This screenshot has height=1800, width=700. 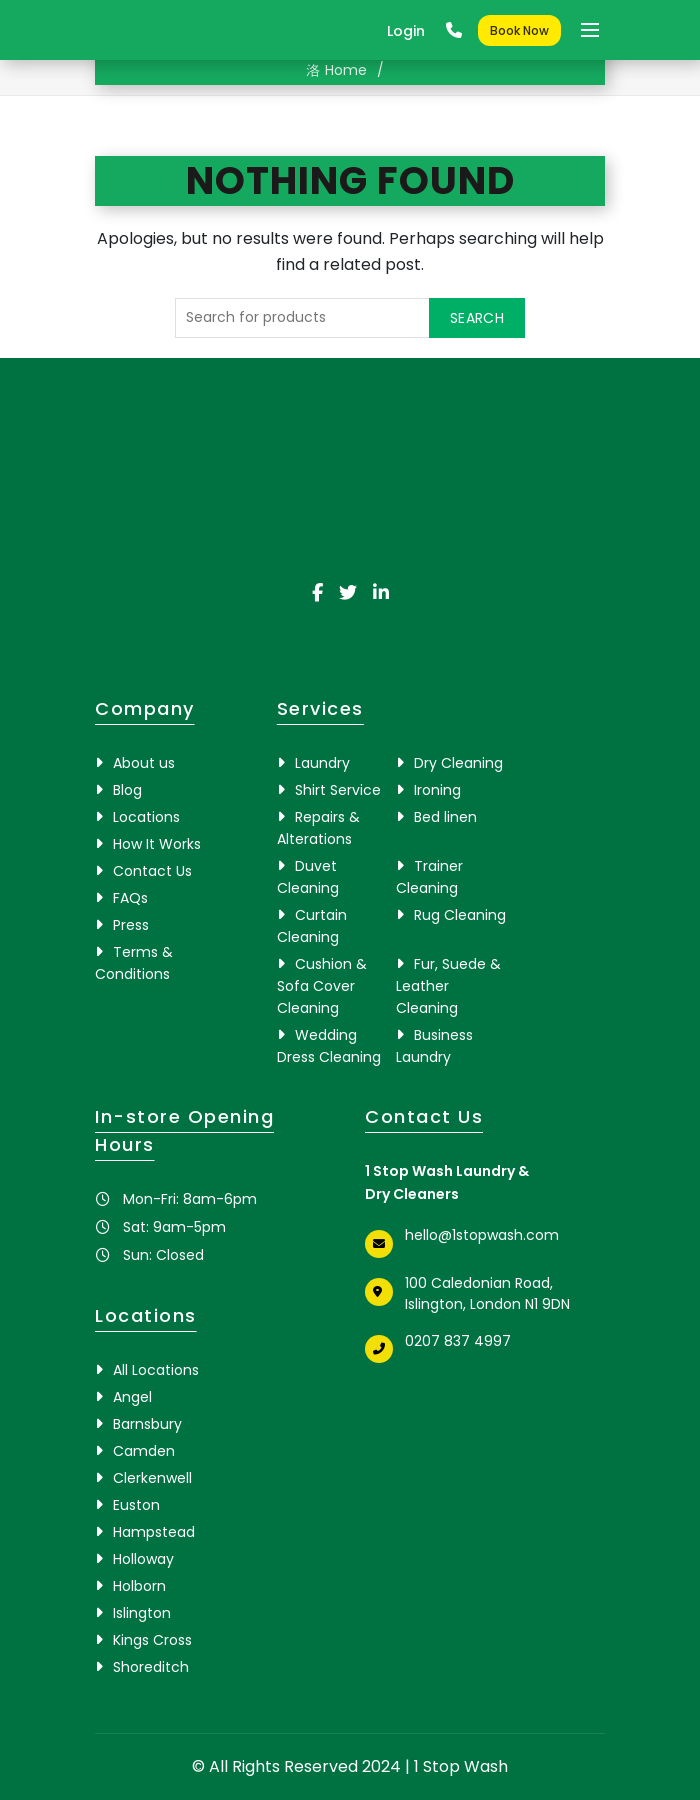 What do you see at coordinates (146, 817) in the screenshot?
I see `Locations` at bounding box center [146, 817].